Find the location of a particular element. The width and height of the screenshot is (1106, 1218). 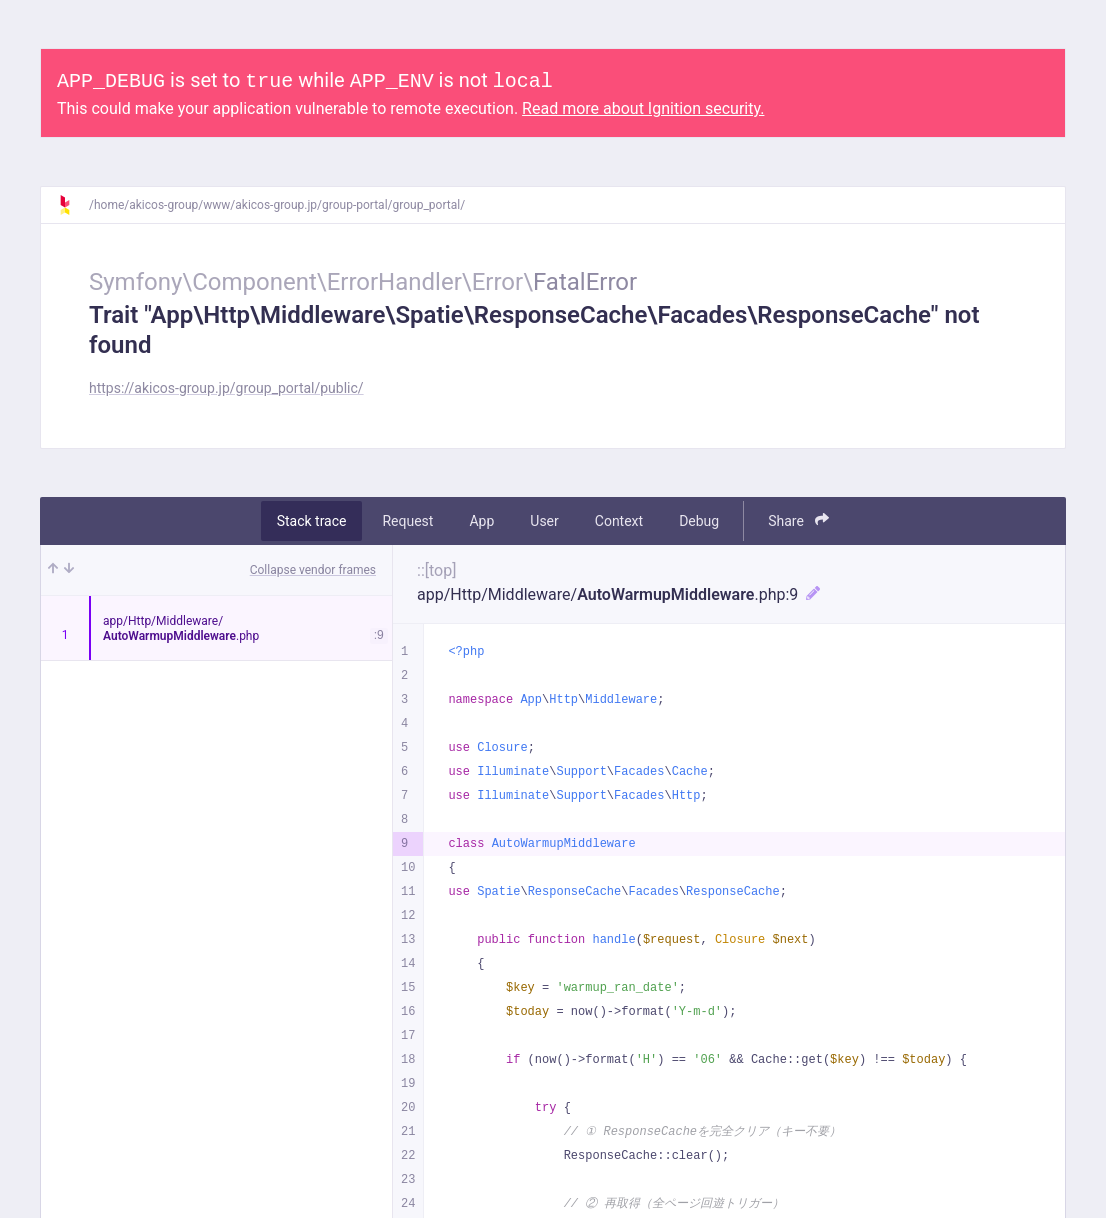

App is located at coordinates (481, 521).